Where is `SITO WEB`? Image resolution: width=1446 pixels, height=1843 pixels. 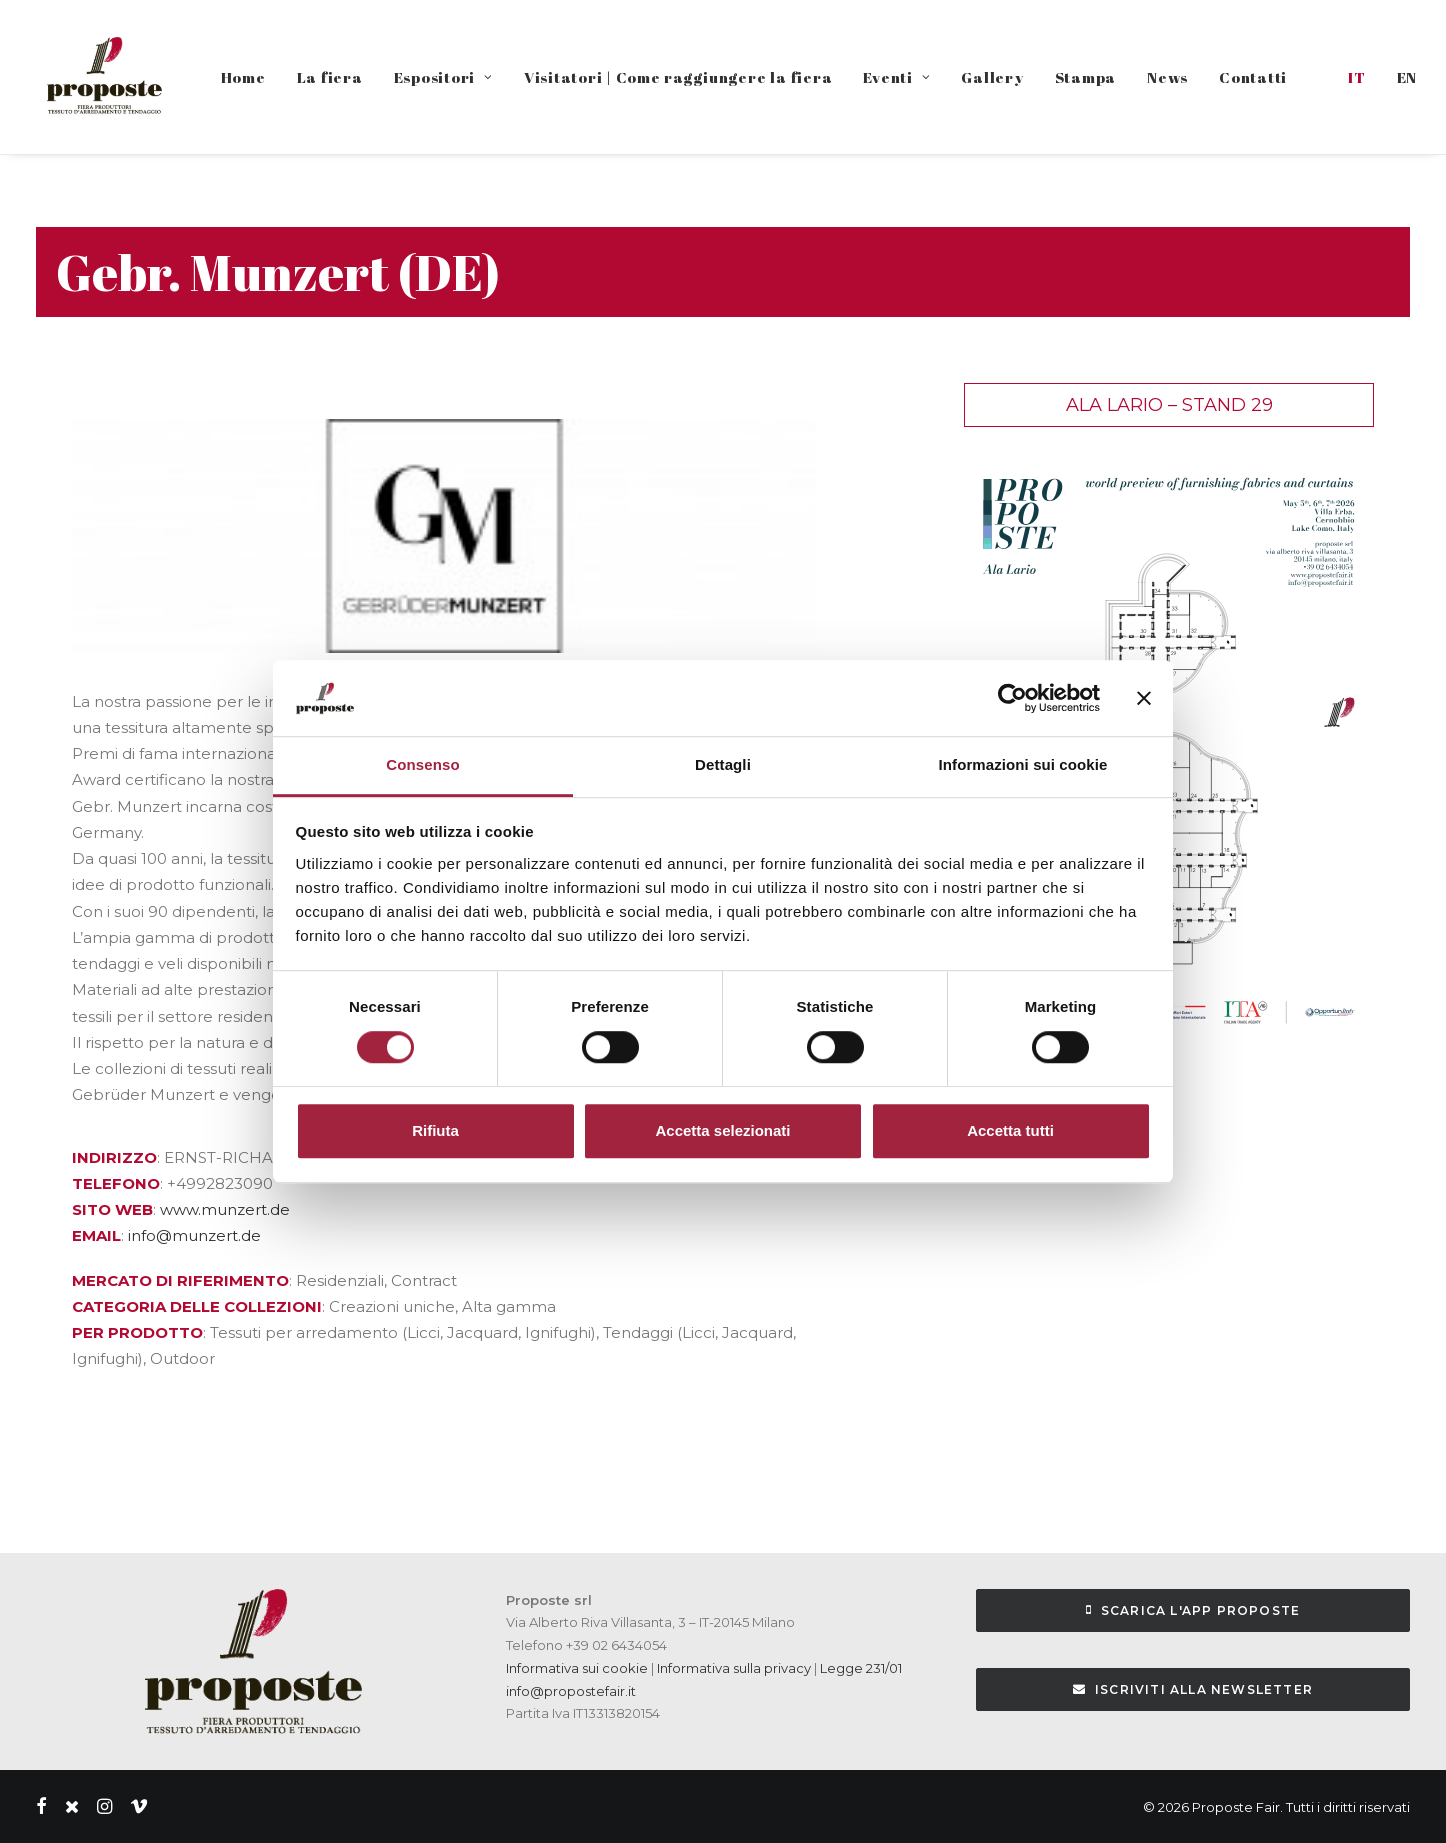
SITO WEB is located at coordinates (112, 1209).